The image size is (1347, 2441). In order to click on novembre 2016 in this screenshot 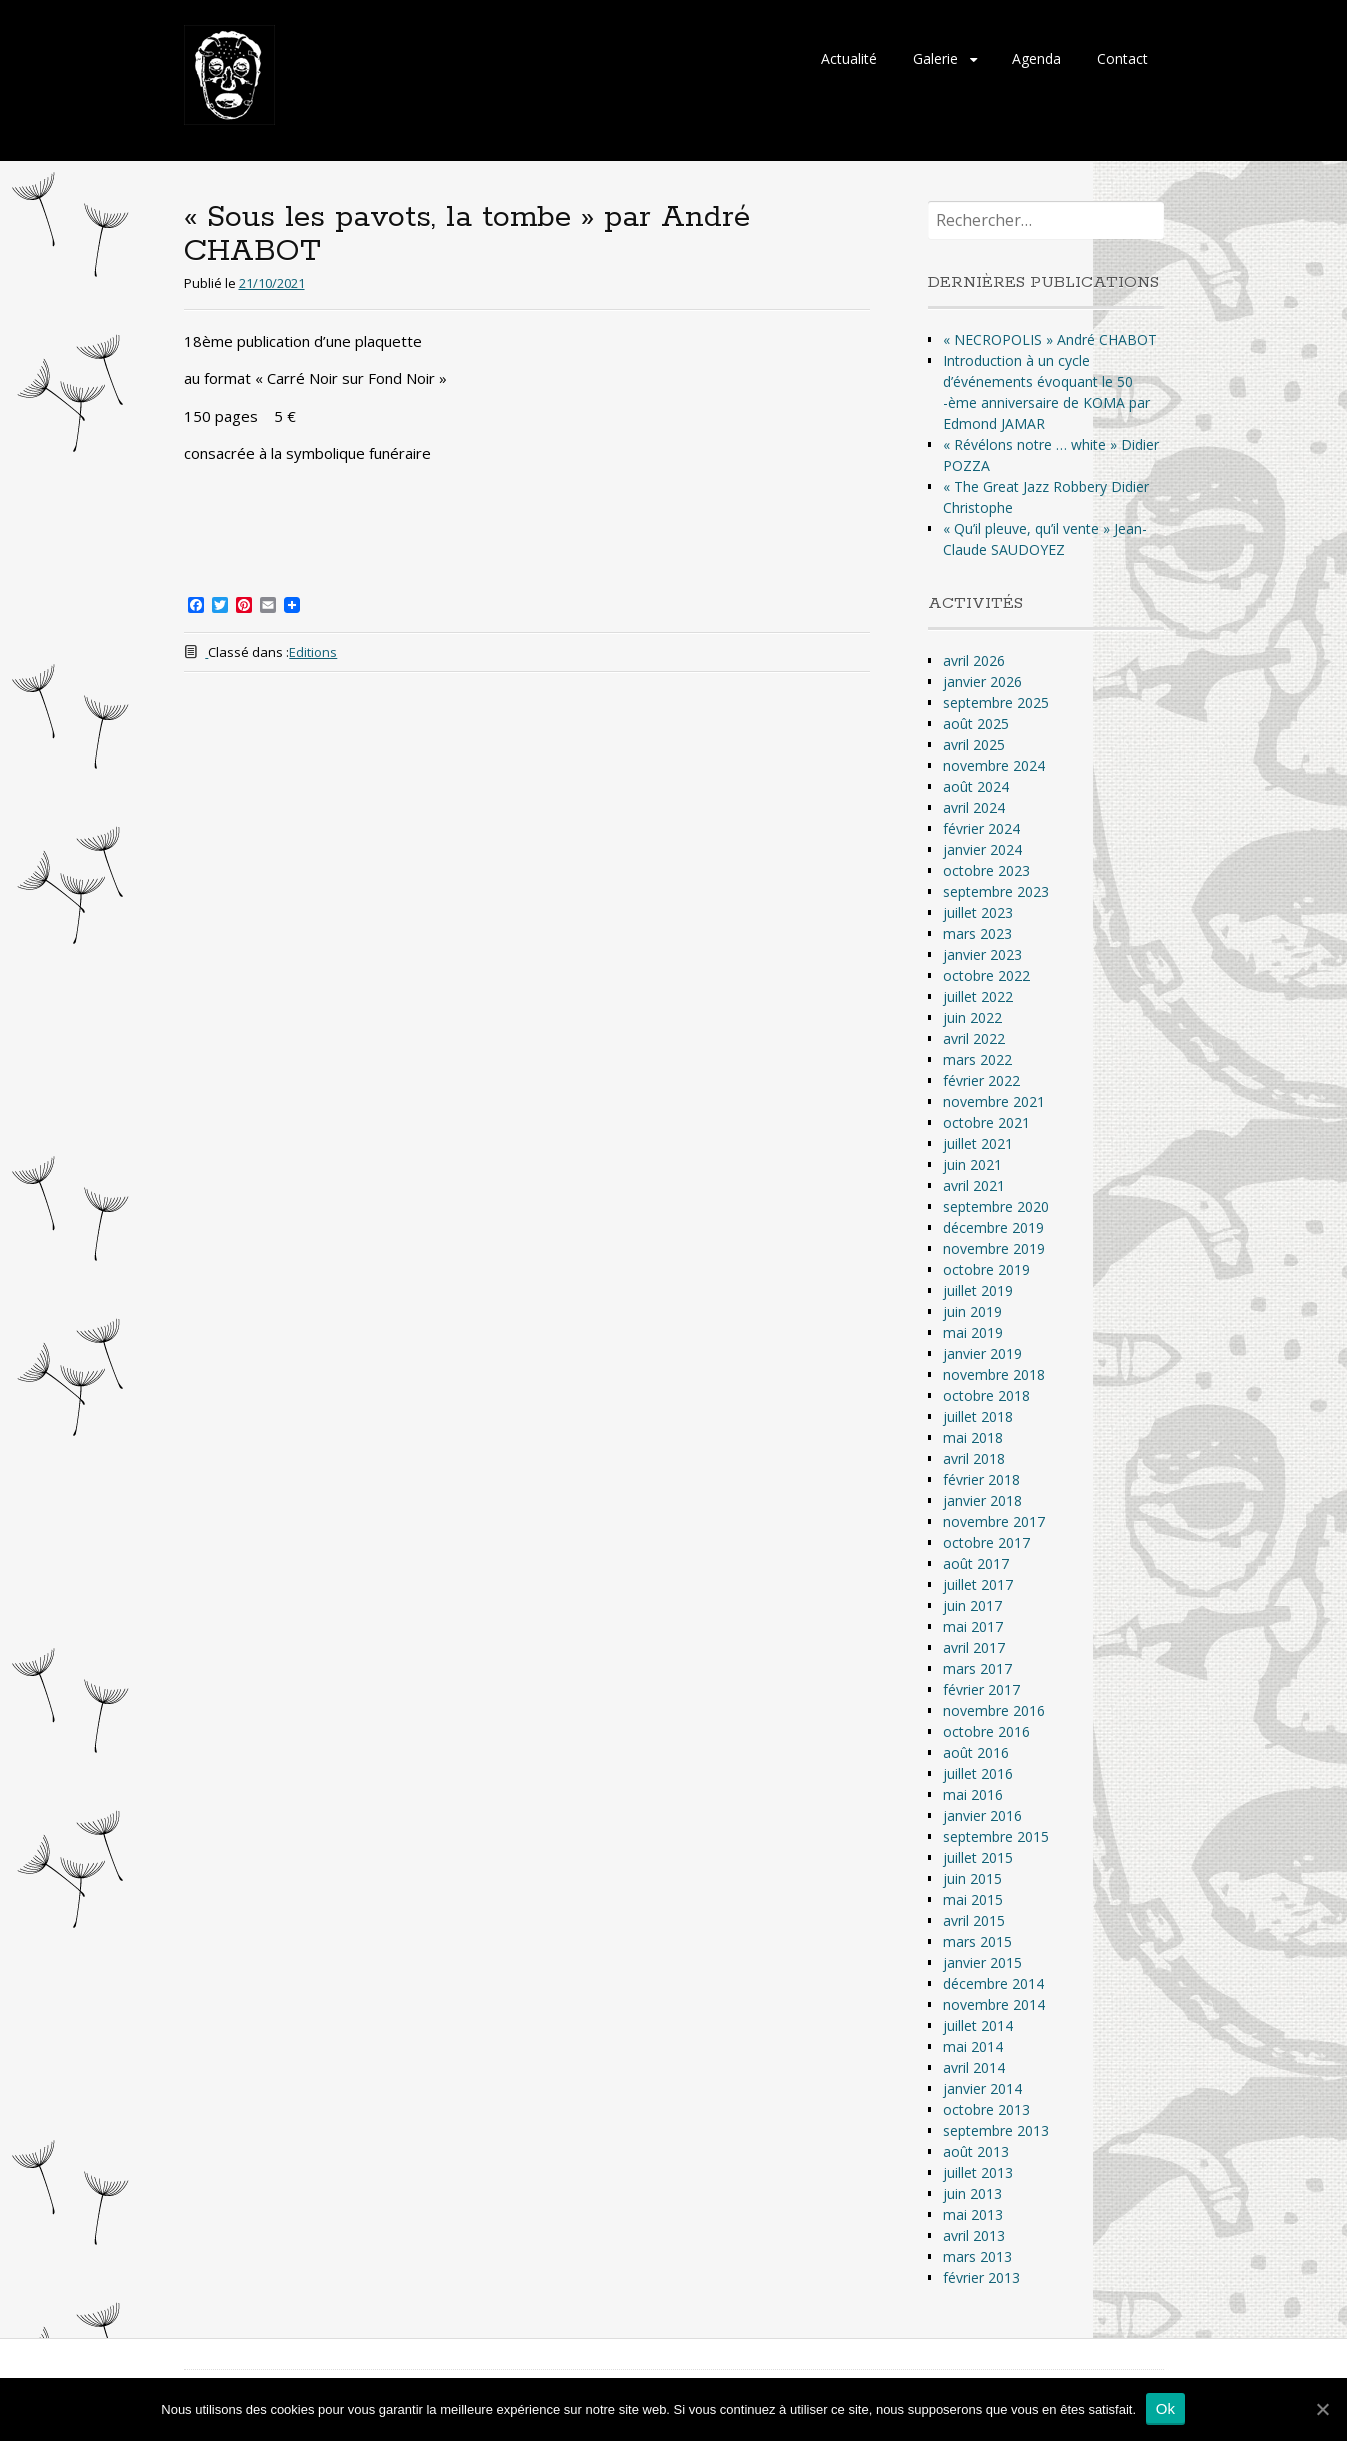, I will do `click(994, 1710)`.